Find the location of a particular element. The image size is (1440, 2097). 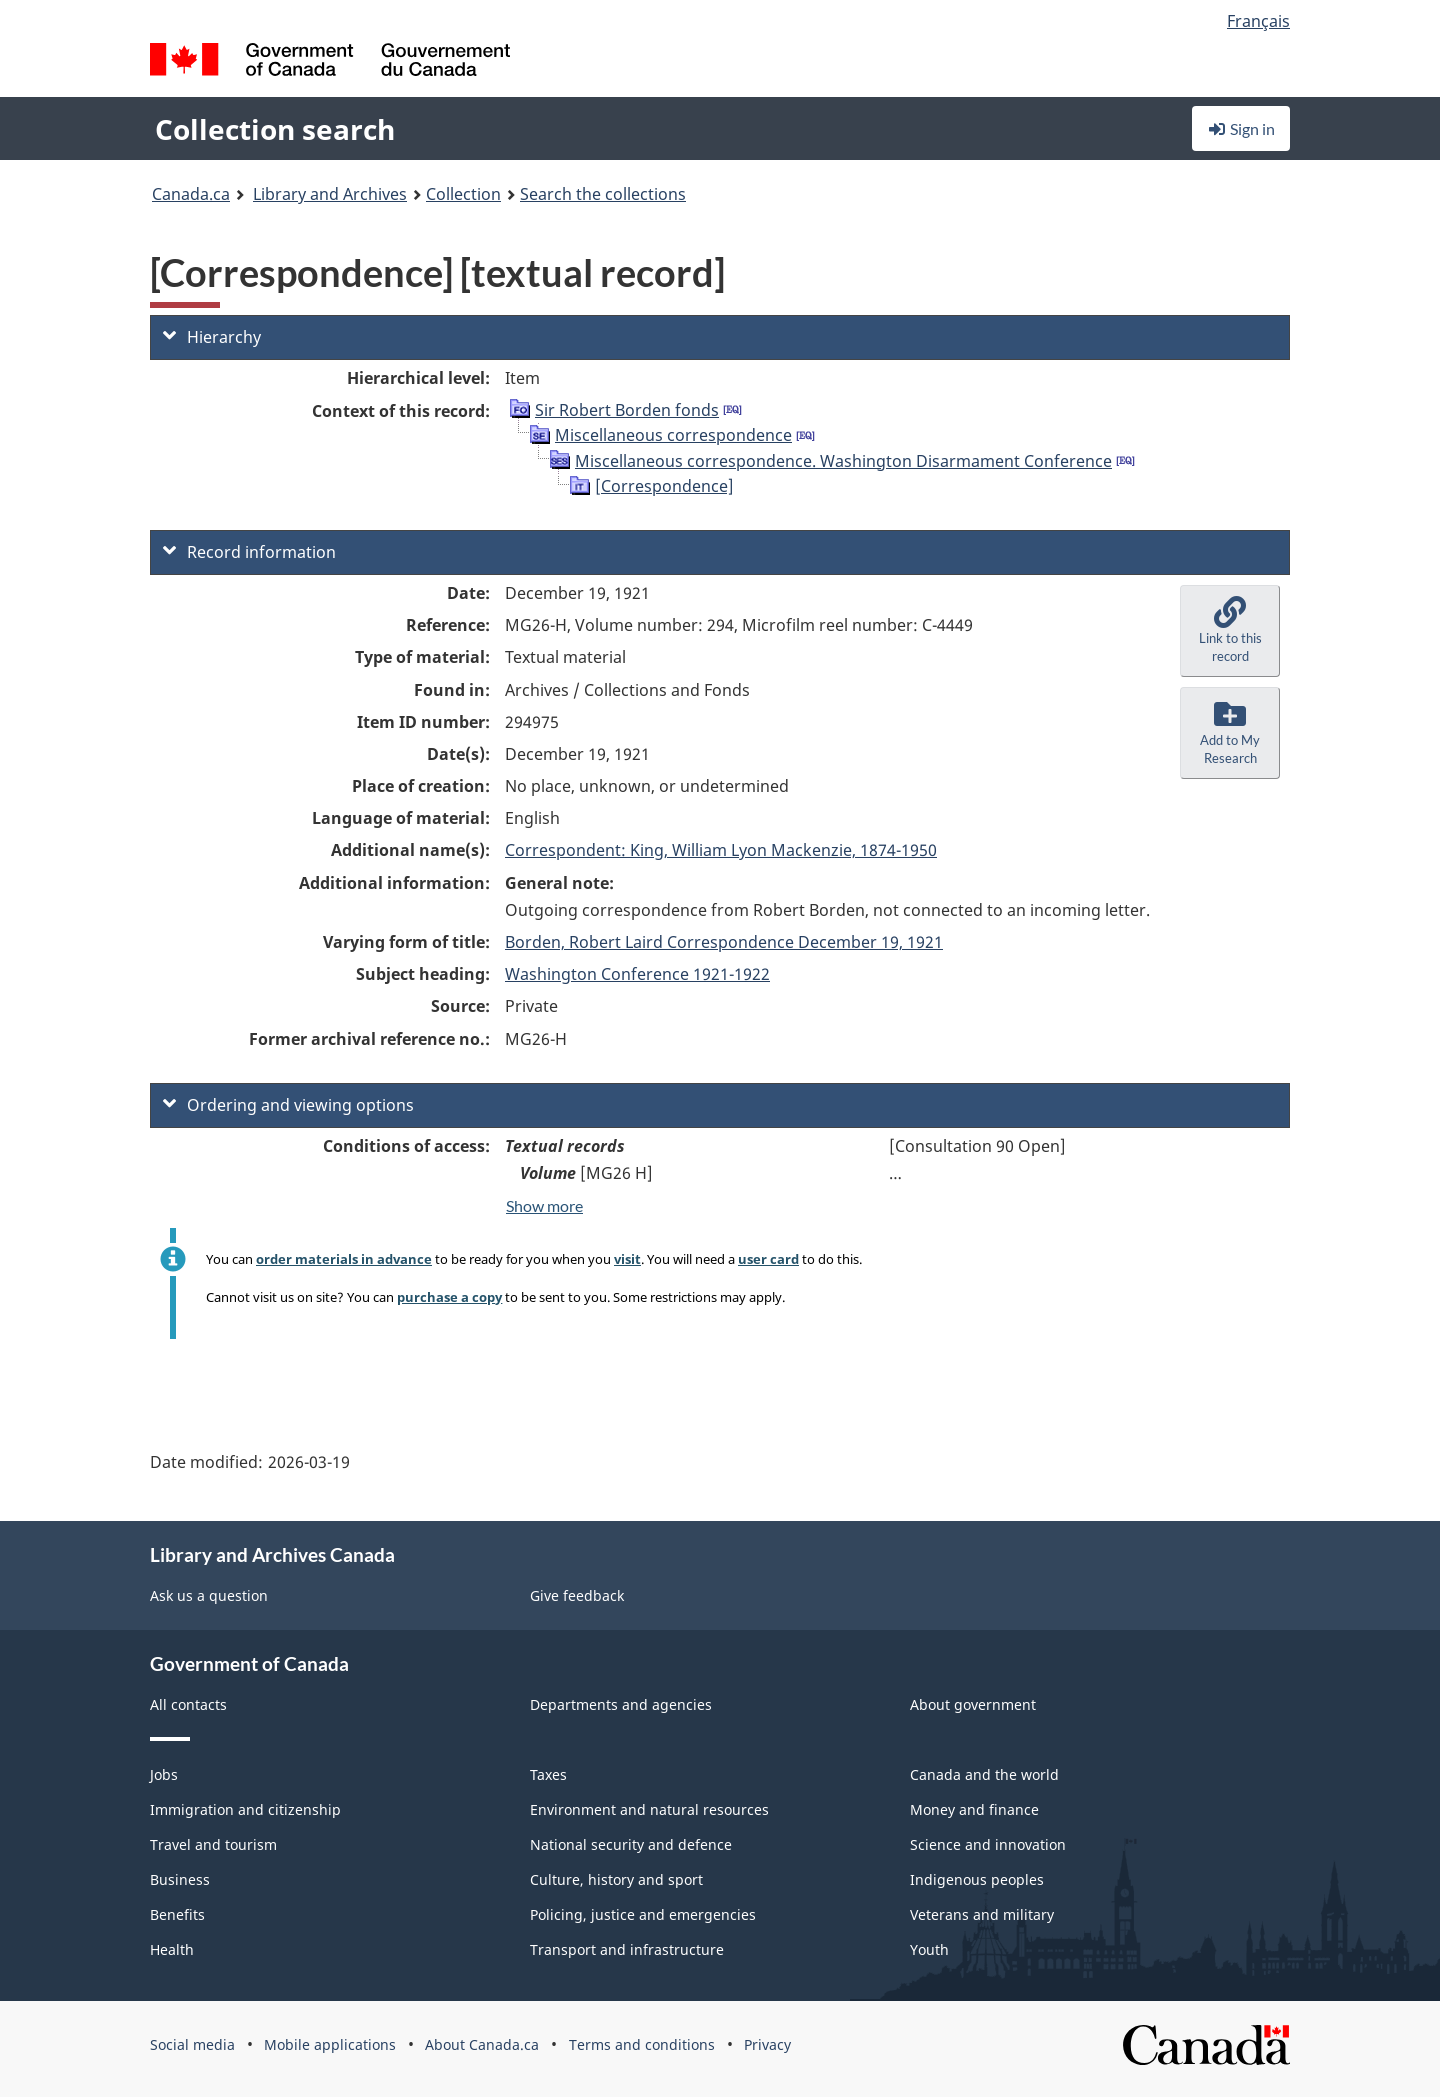

Ordering and viewing options is located at coordinates (288, 1105).